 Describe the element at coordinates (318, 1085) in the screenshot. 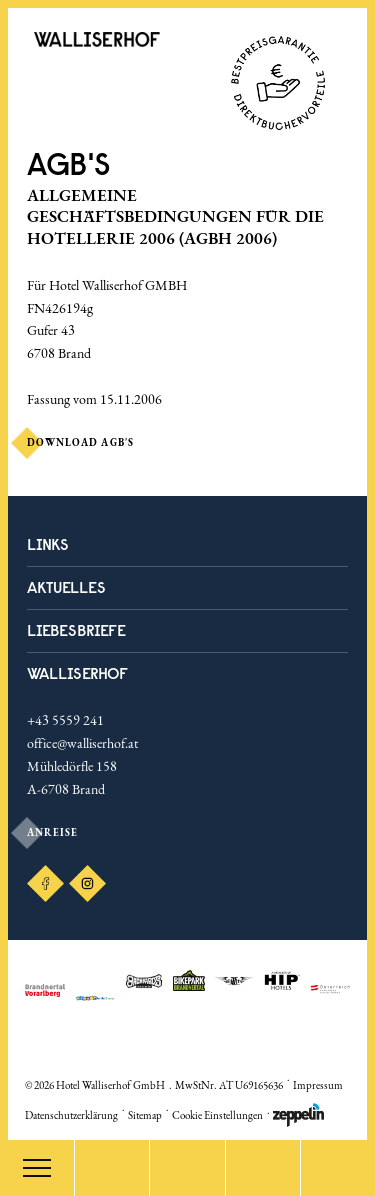

I see `Impressum` at that location.